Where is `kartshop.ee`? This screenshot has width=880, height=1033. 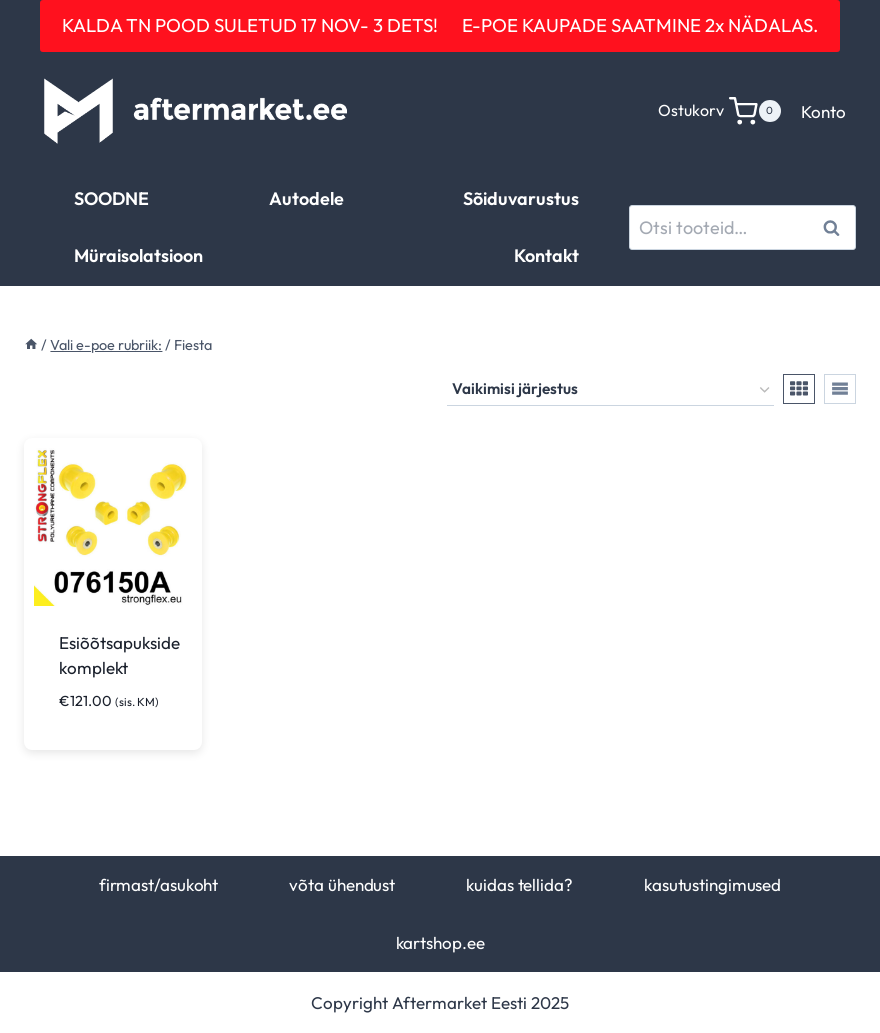 kartshop.ee is located at coordinates (440, 942).